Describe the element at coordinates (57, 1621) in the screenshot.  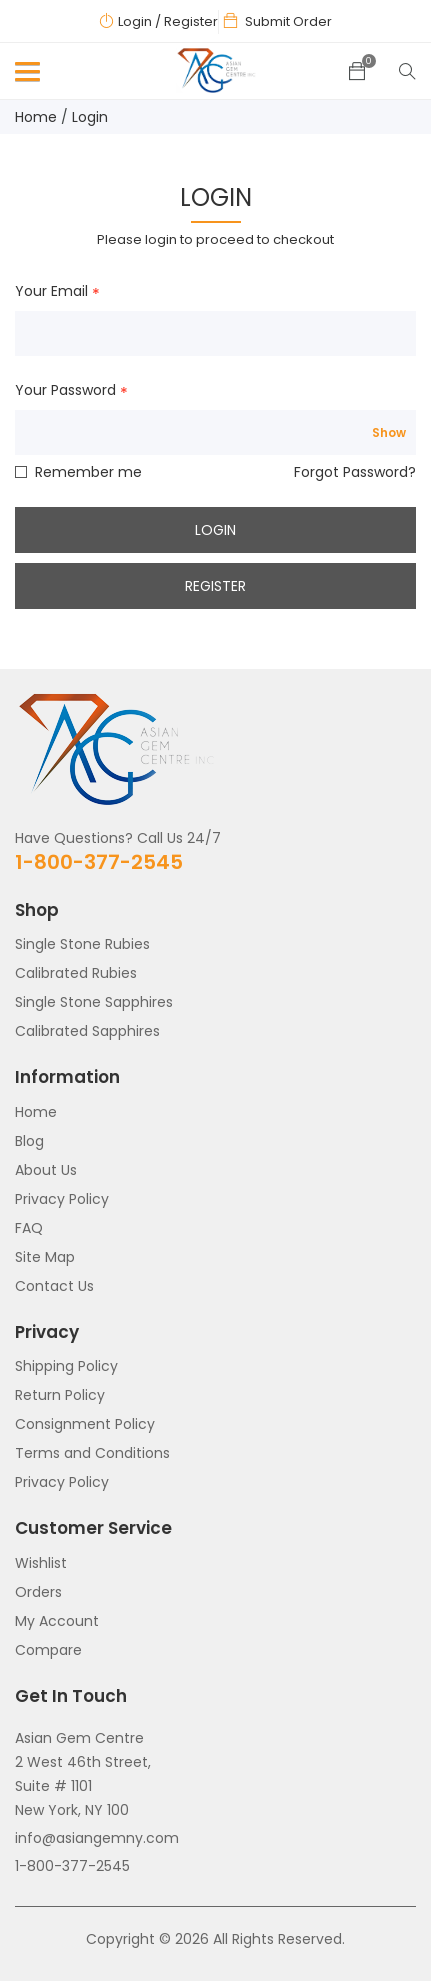
I see `My Account` at that location.